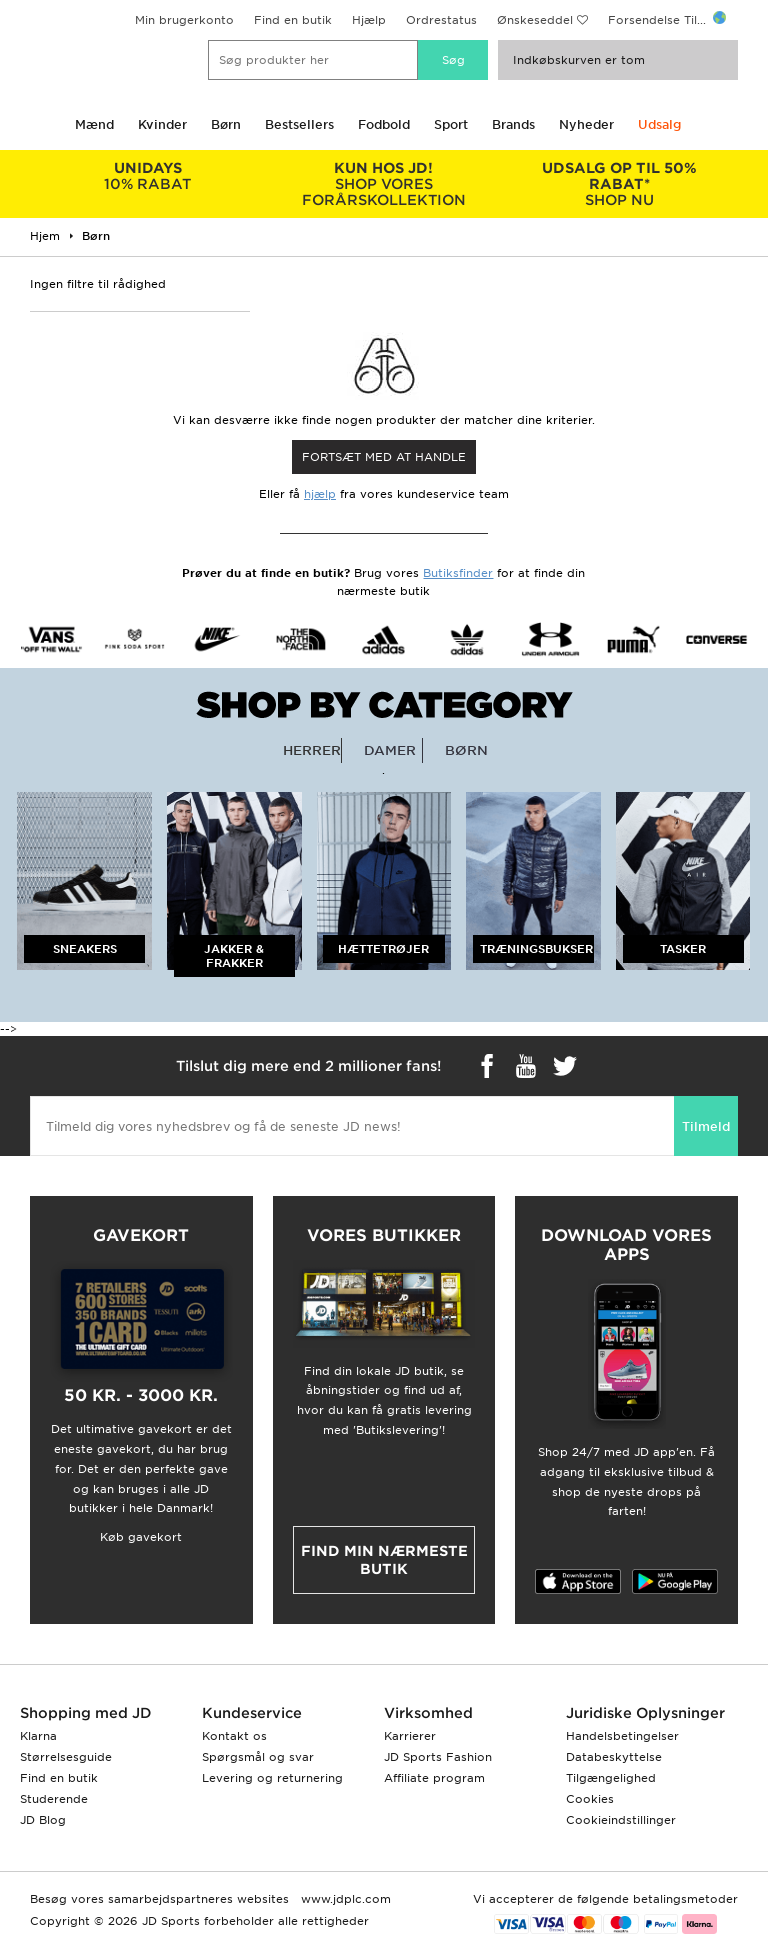 This screenshot has height=1959, width=768. Describe the element at coordinates (293, 20) in the screenshot. I see `Find en butik` at that location.